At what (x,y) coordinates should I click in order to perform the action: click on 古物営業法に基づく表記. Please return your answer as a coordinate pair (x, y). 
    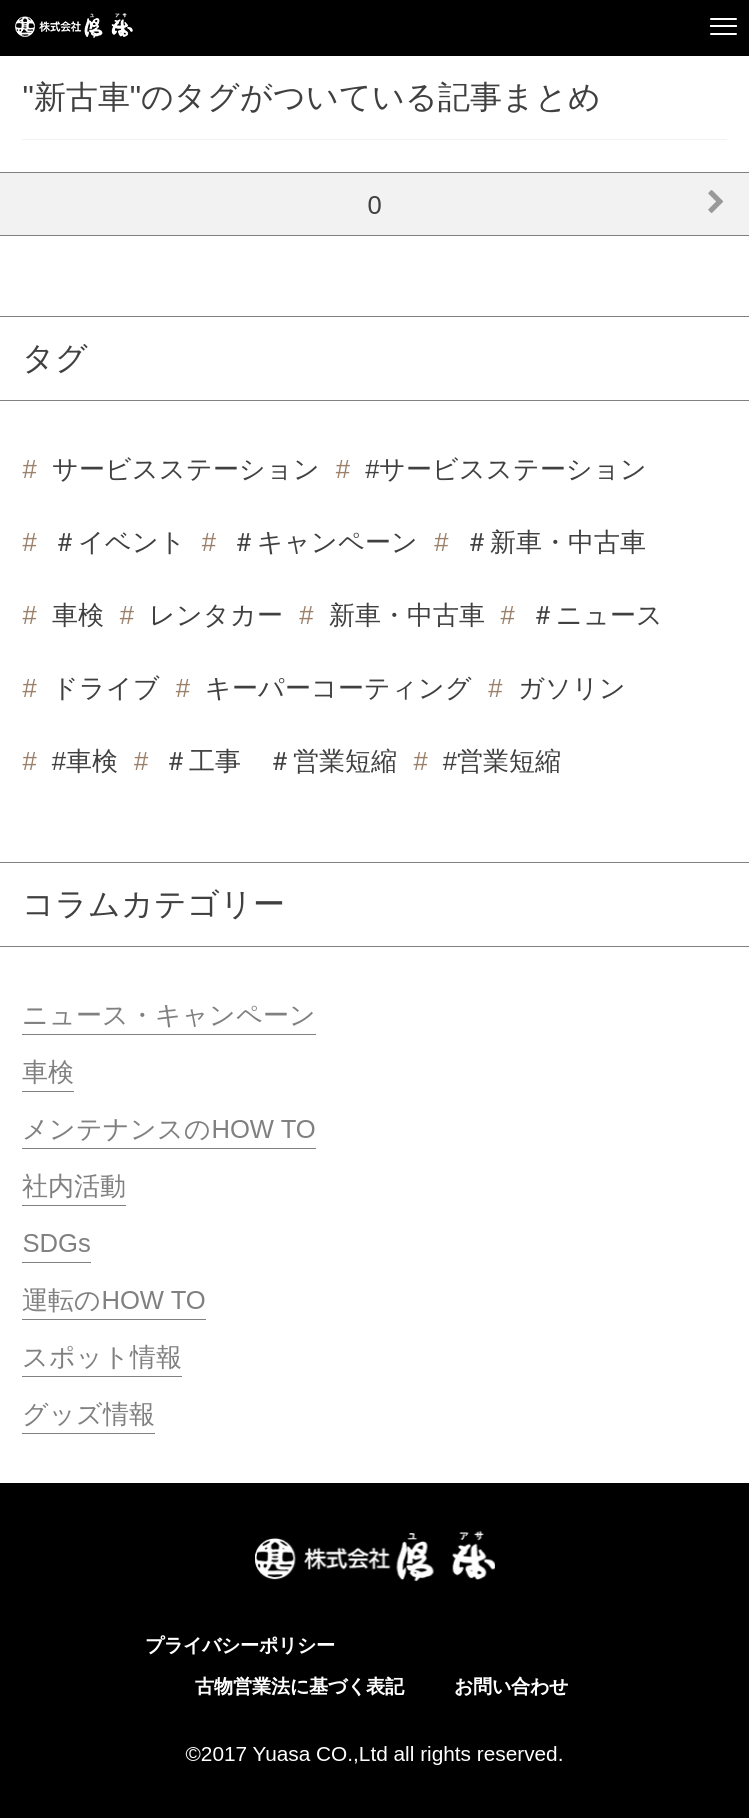
    Looking at the image, I should click on (299, 1686).